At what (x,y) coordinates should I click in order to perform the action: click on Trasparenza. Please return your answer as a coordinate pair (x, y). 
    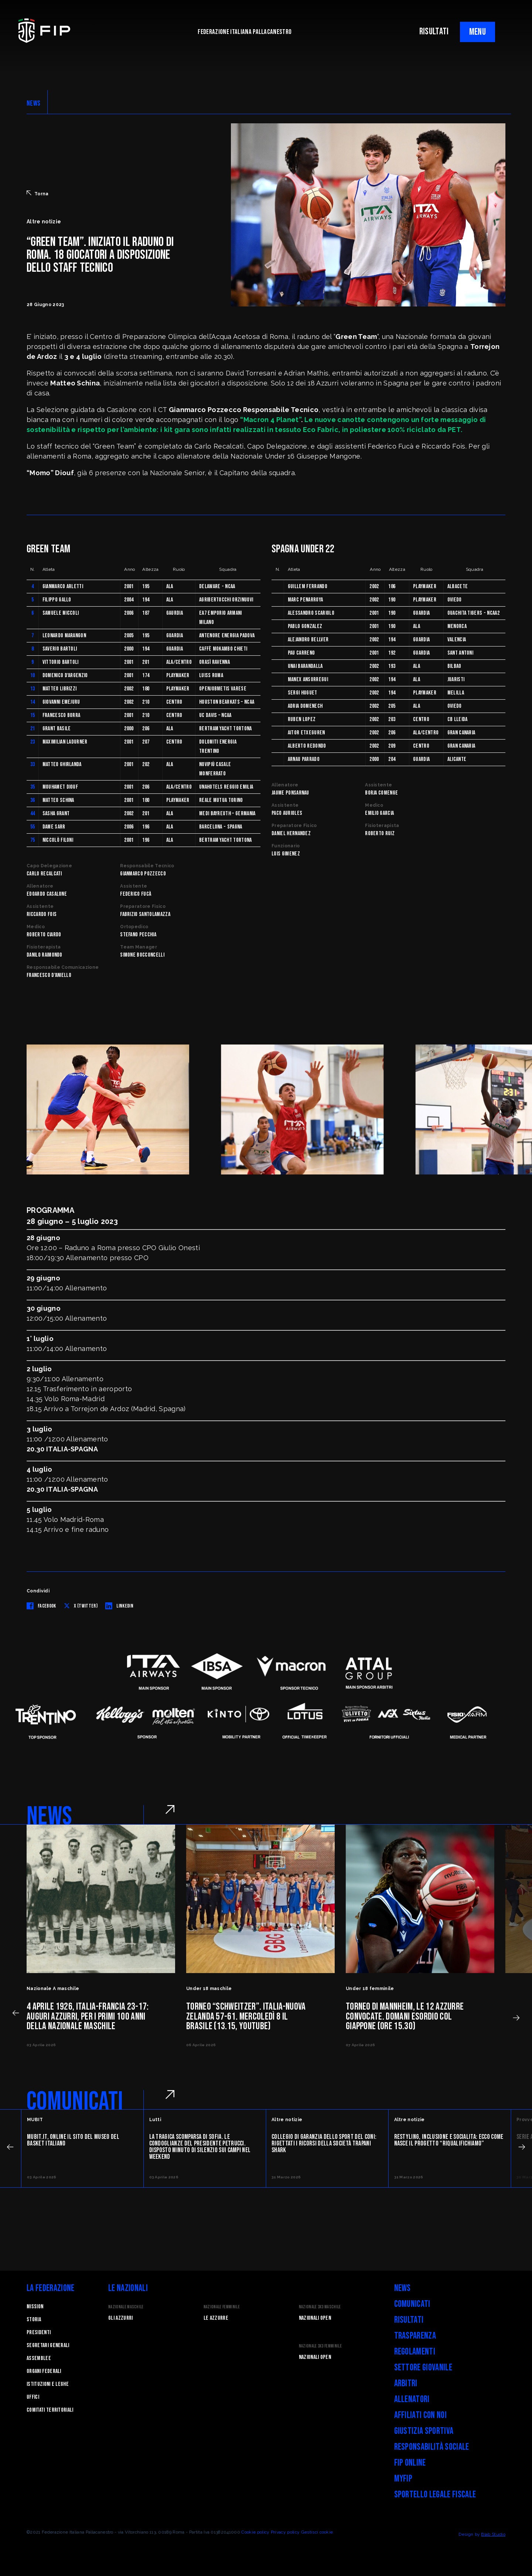
    Looking at the image, I should click on (415, 2336).